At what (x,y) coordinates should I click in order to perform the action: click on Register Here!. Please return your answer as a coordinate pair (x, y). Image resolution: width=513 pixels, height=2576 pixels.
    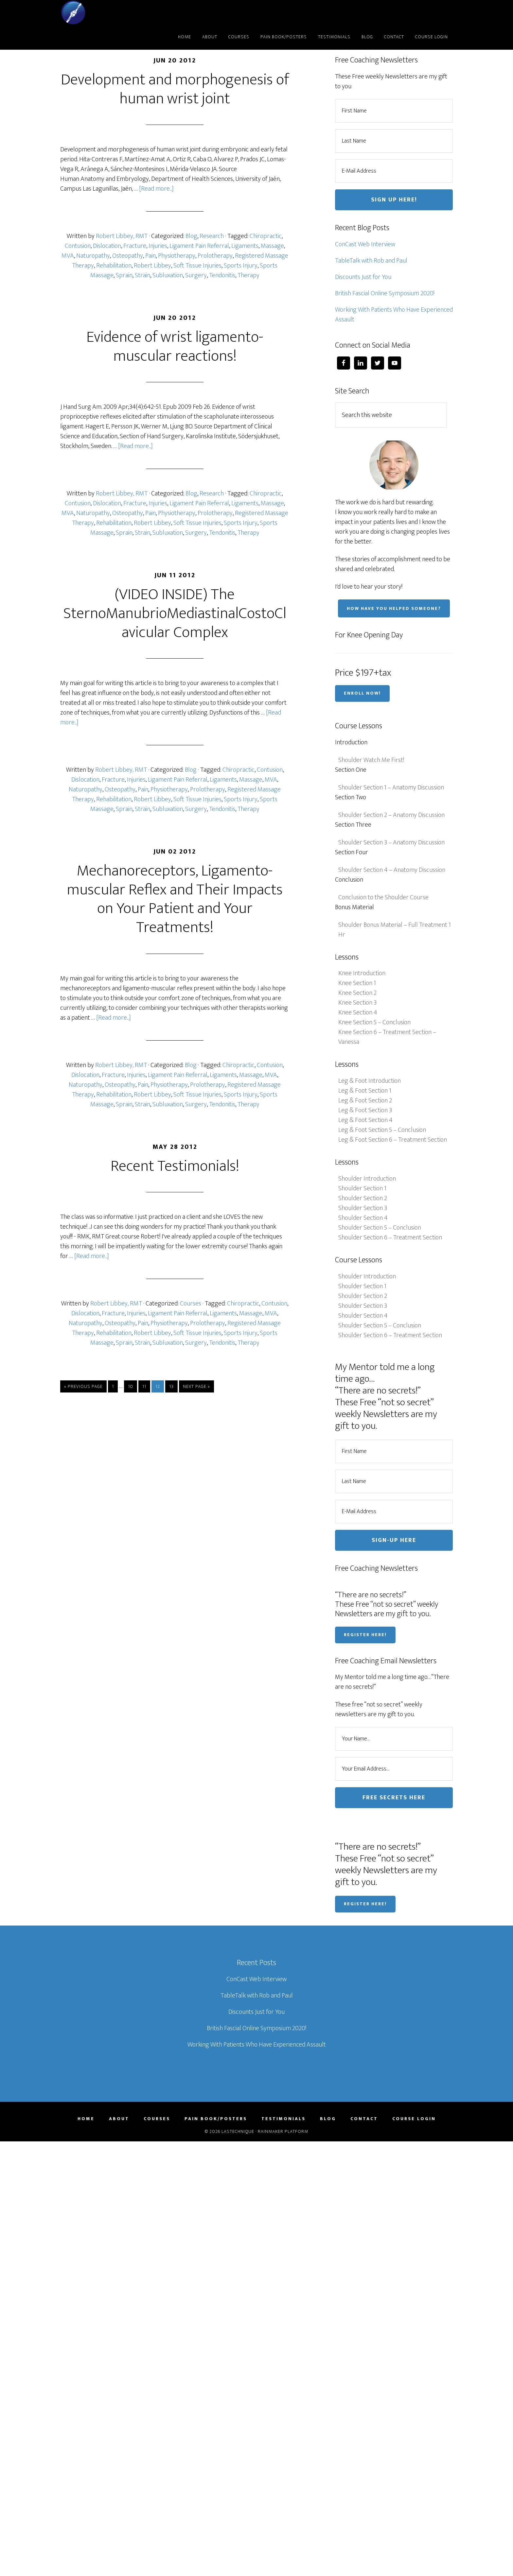
    Looking at the image, I should click on (365, 1634).